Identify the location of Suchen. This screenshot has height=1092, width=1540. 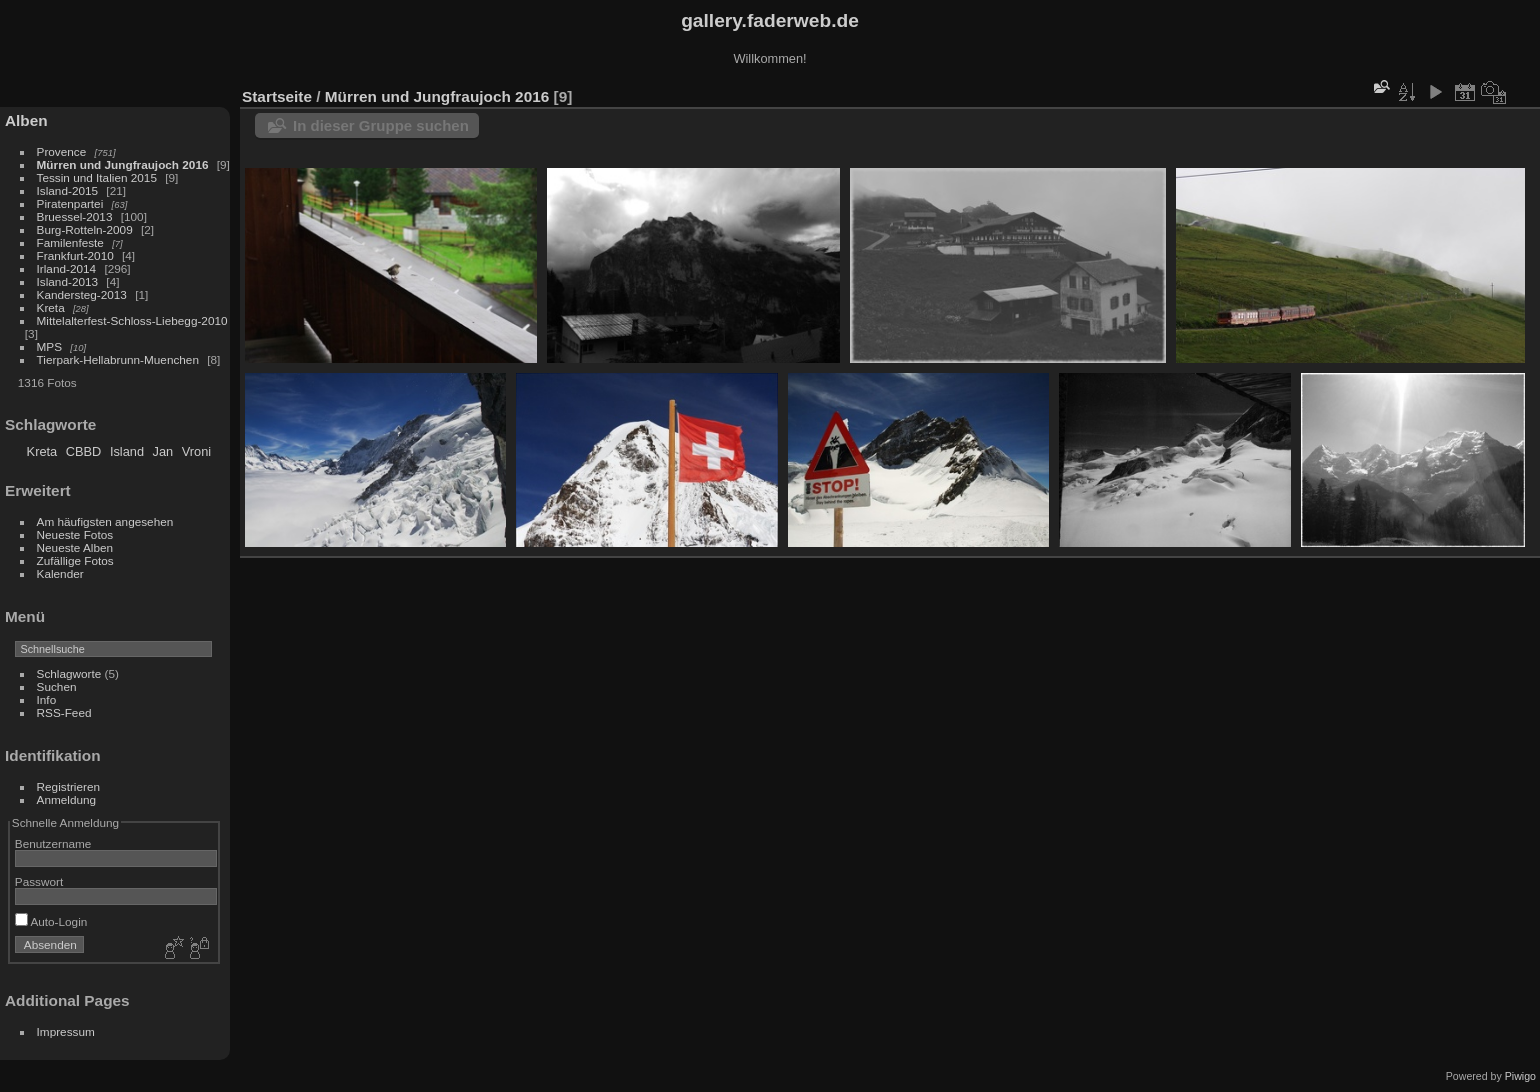
(57, 686).